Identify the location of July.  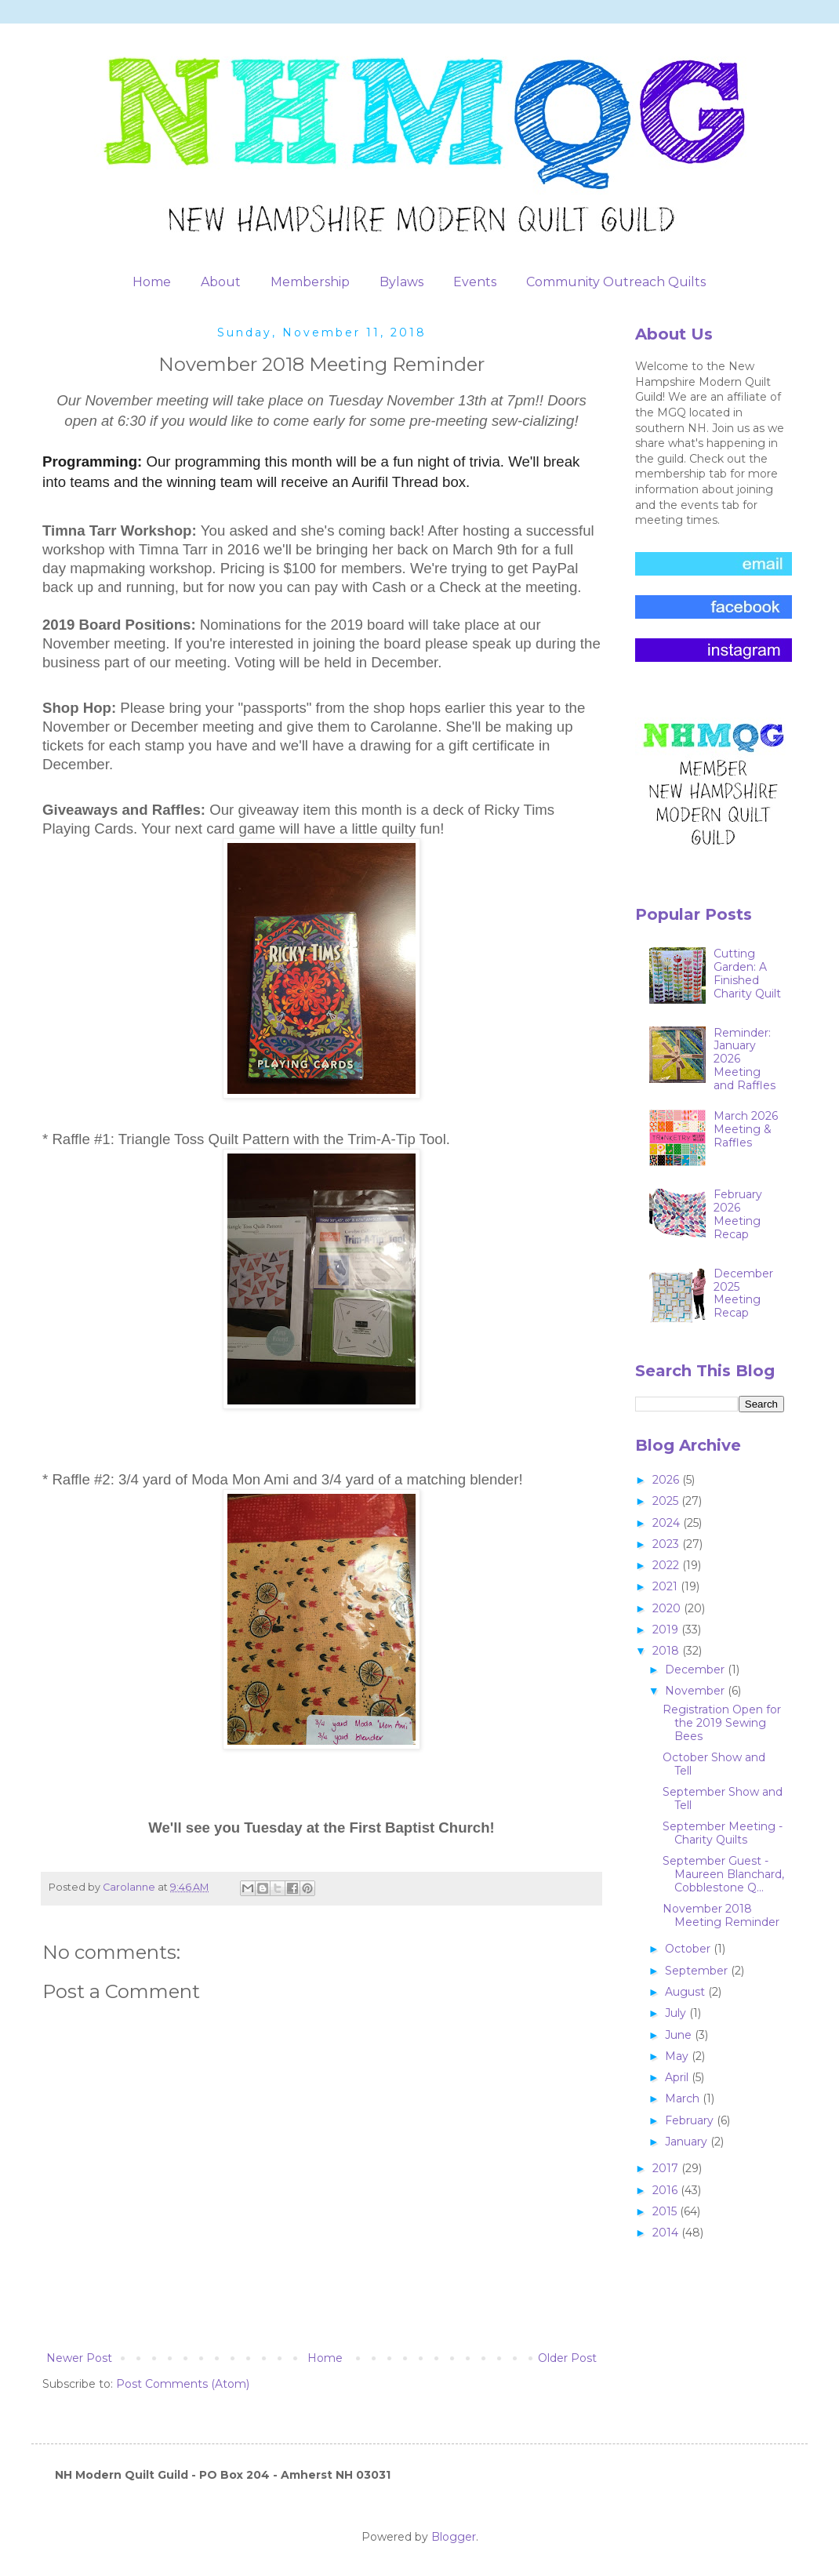
(677, 2013).